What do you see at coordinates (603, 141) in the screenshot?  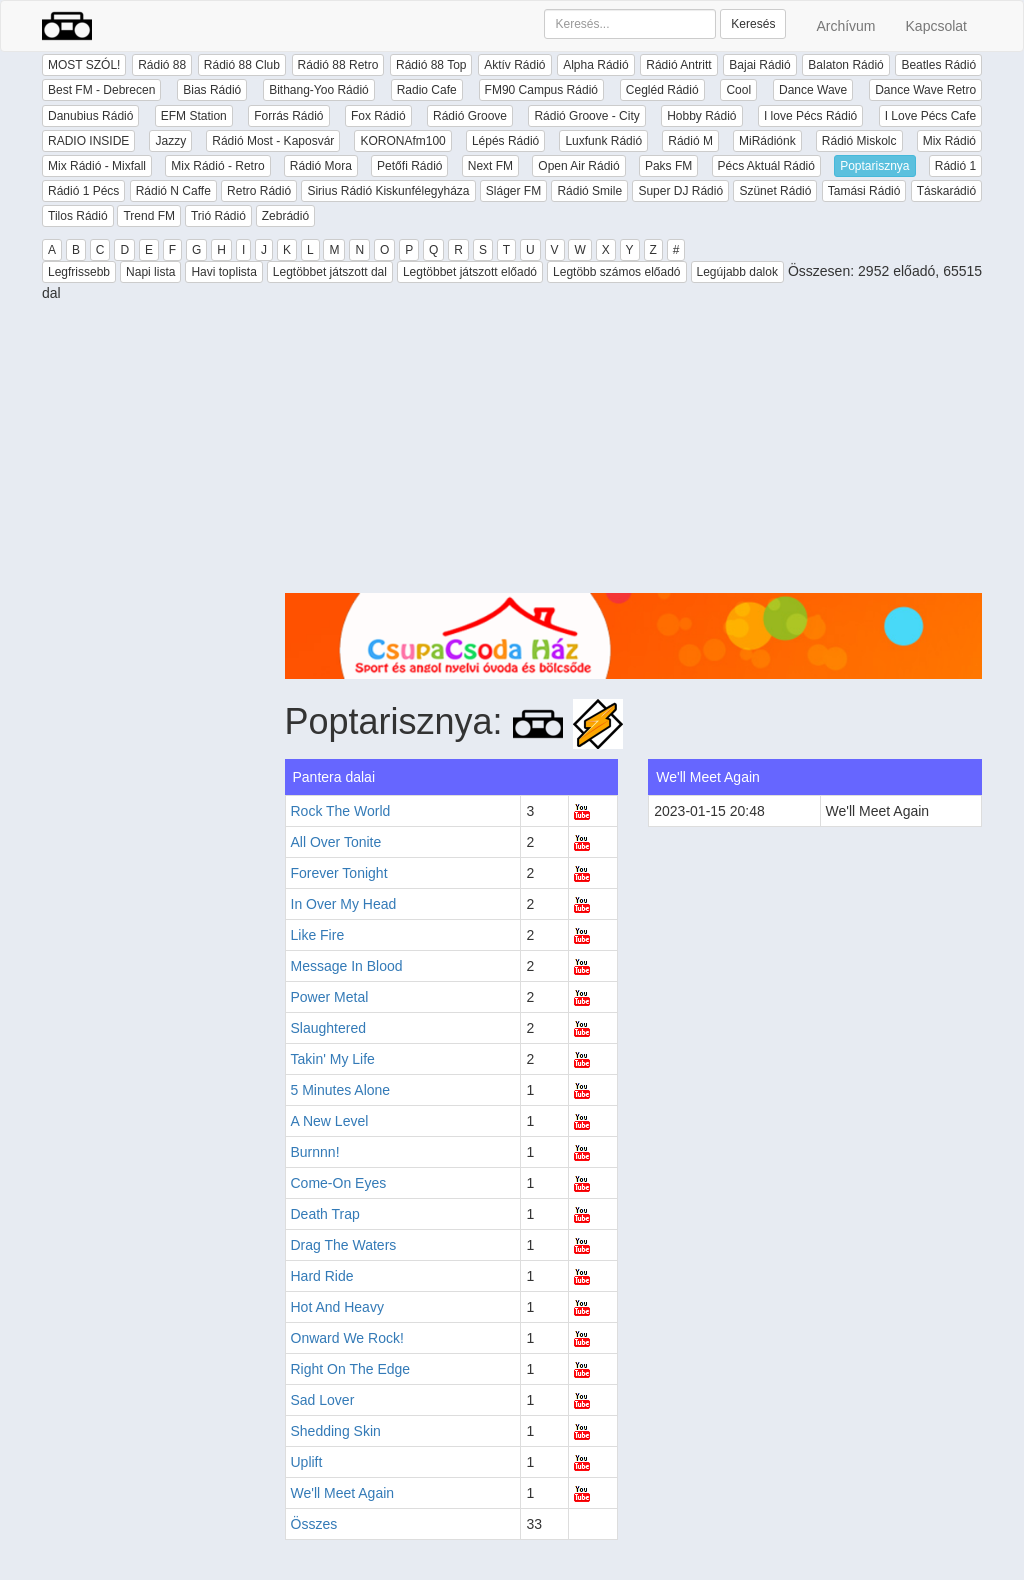 I see `Luxfunk Rádió` at bounding box center [603, 141].